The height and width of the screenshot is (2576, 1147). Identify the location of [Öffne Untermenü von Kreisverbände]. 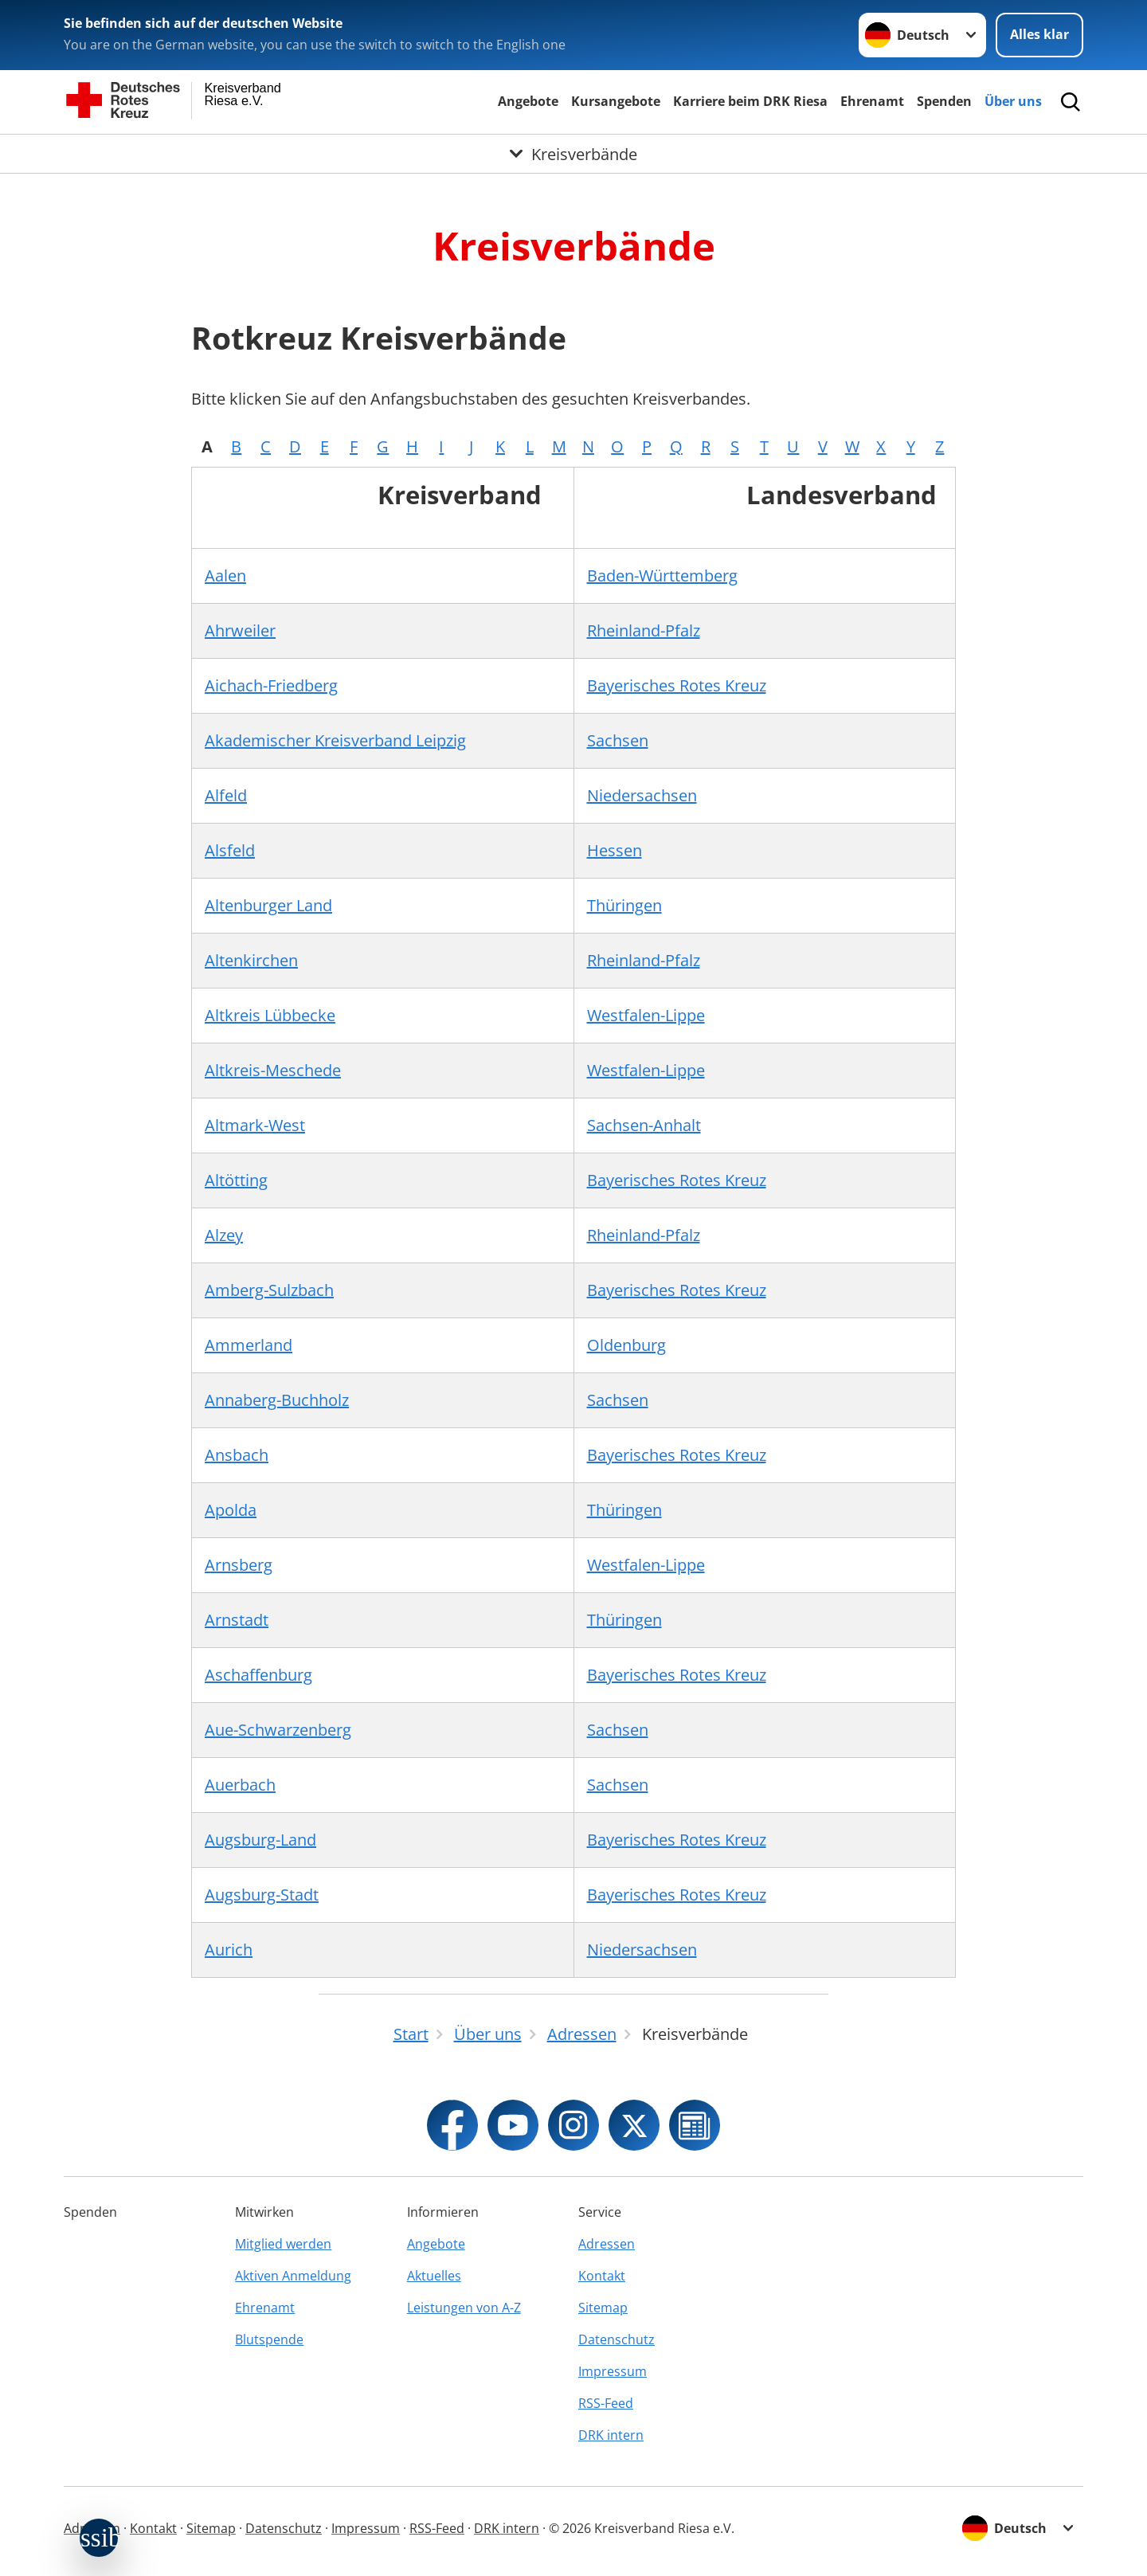
(573, 154).